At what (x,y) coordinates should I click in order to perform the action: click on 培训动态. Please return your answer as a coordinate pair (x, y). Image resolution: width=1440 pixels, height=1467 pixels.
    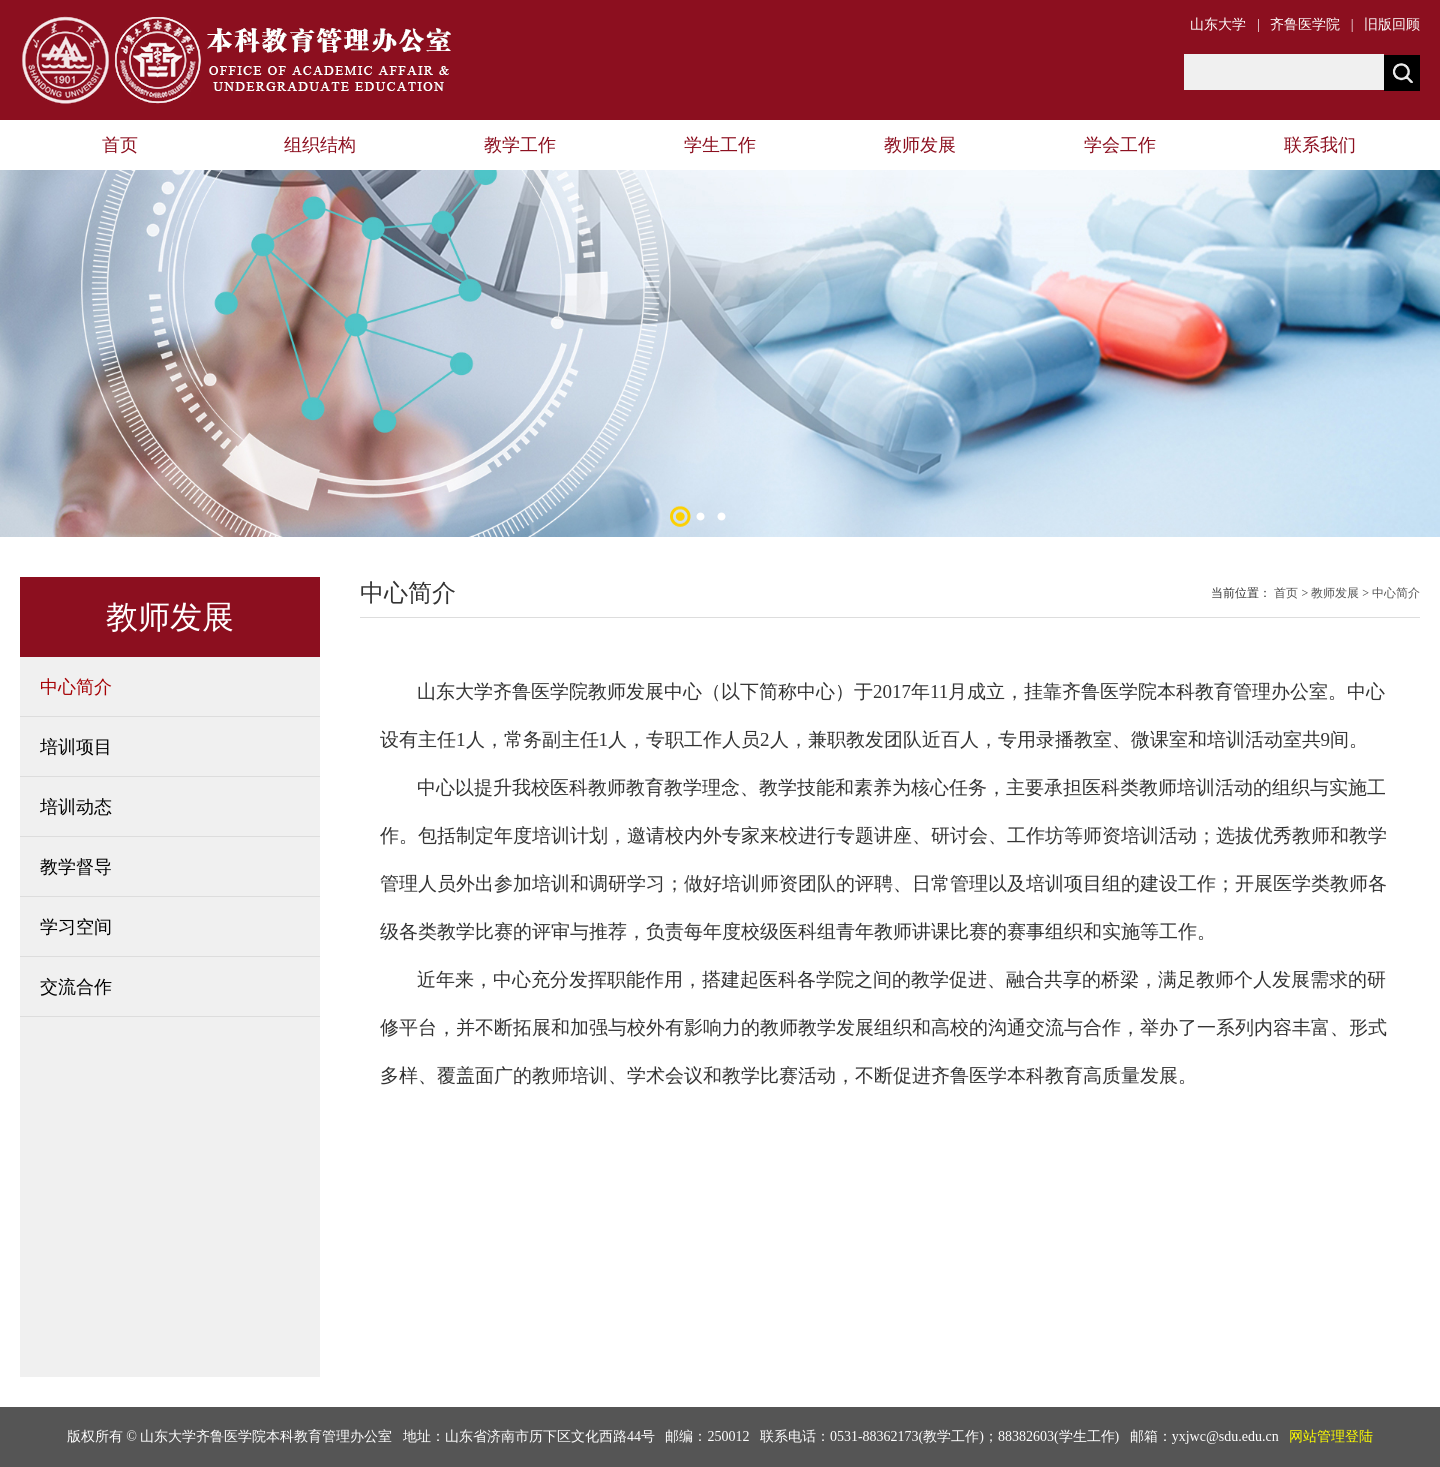
    Looking at the image, I should click on (76, 807).